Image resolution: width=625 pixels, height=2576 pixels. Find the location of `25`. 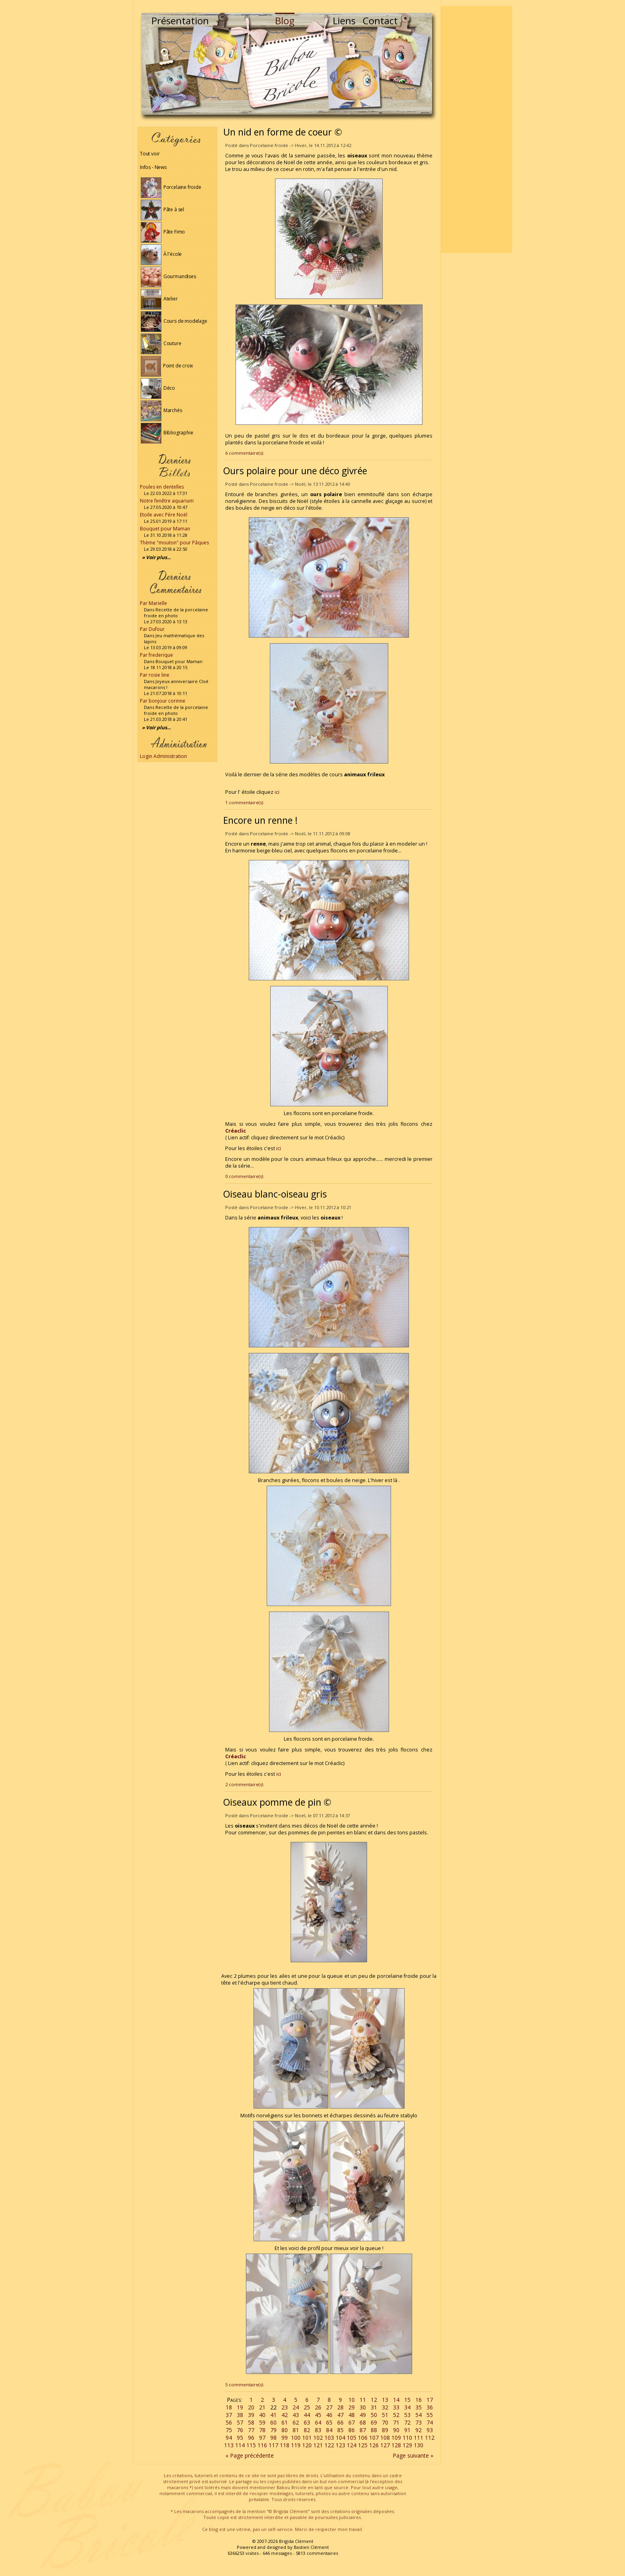

25 is located at coordinates (307, 2407).